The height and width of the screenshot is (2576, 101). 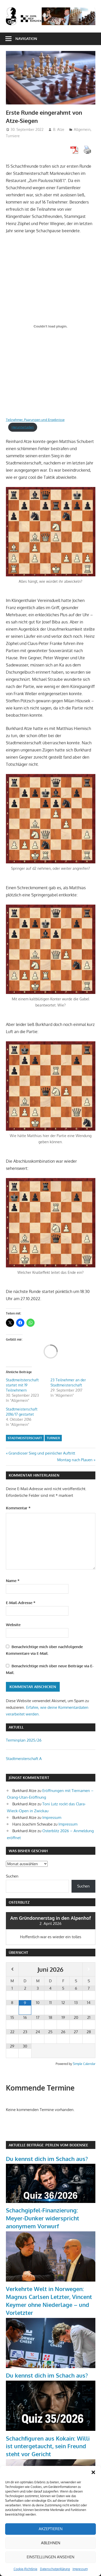 I want to click on Schachfiguren aus Kokain: Willi ist untergetaucht, sein Freund steht vor Gericht, so click(x=48, y=2446).